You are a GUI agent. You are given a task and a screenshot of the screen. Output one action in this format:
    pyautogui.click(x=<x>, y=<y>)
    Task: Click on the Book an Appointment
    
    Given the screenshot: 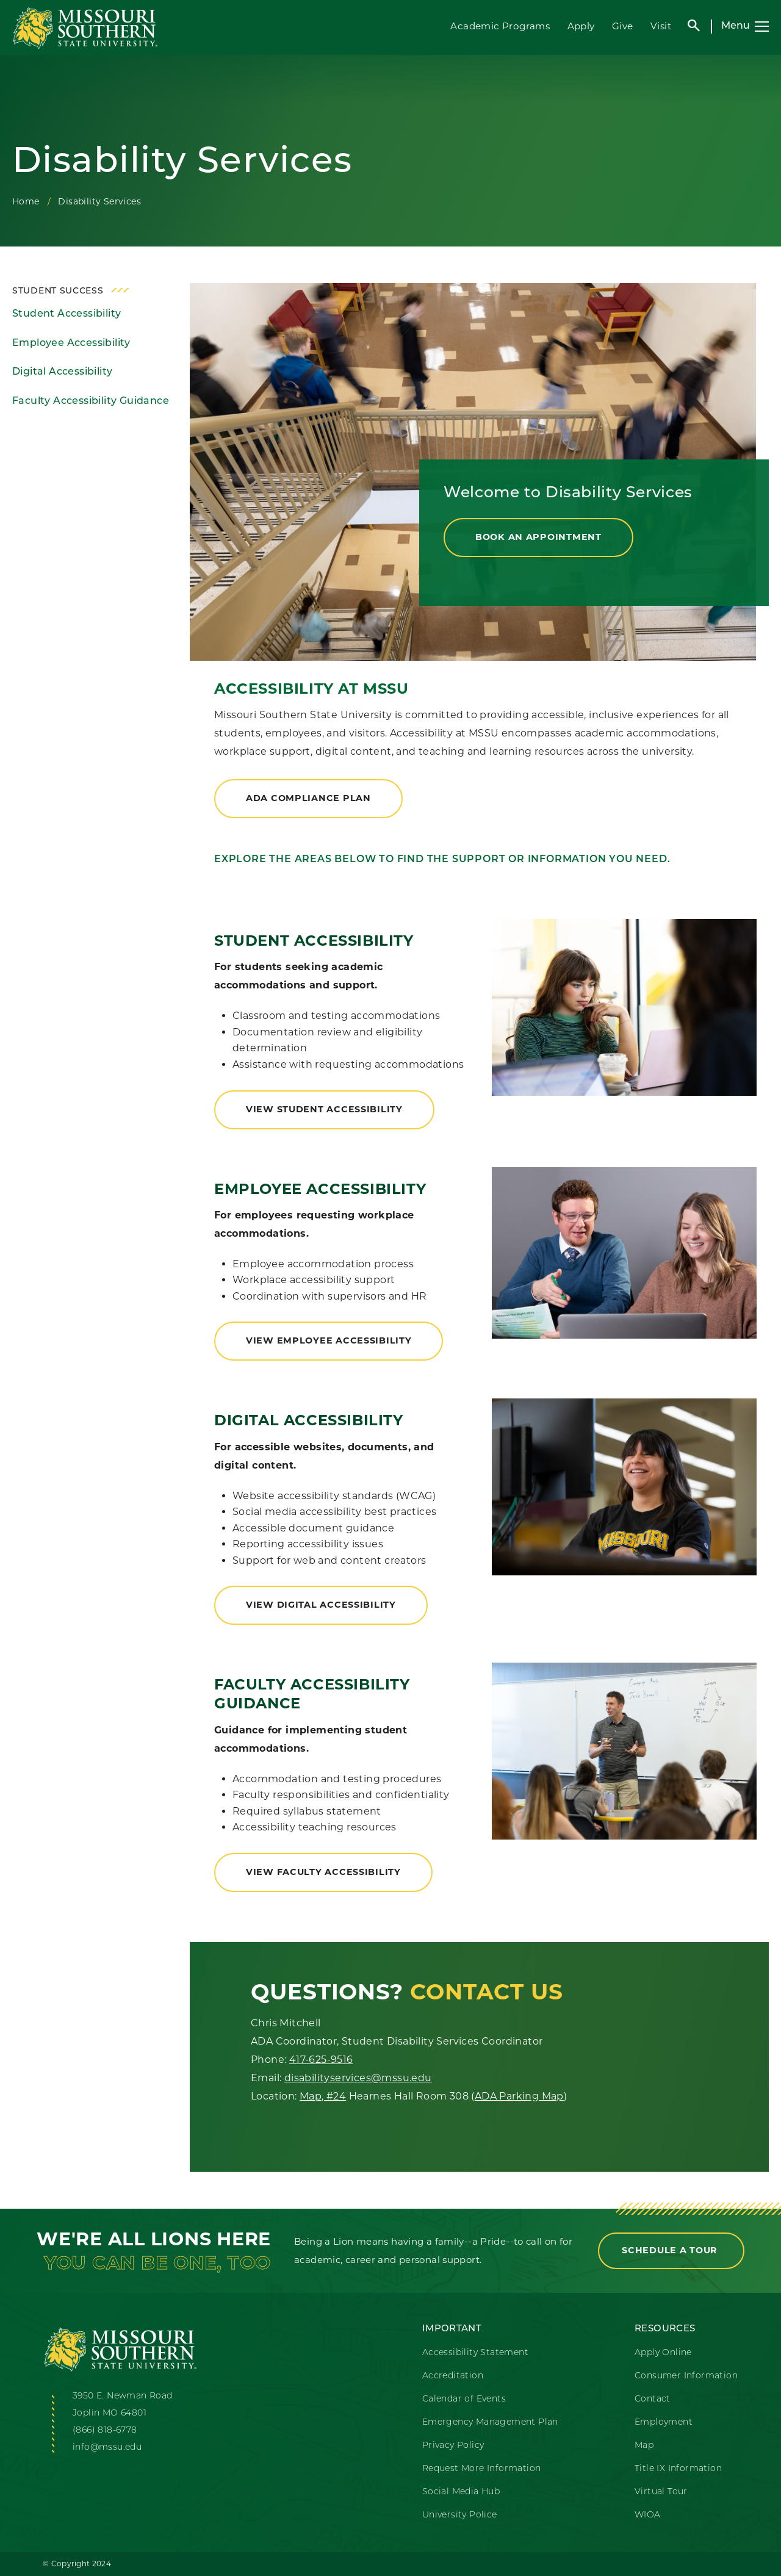 What is the action you would take?
    pyautogui.click(x=538, y=536)
    